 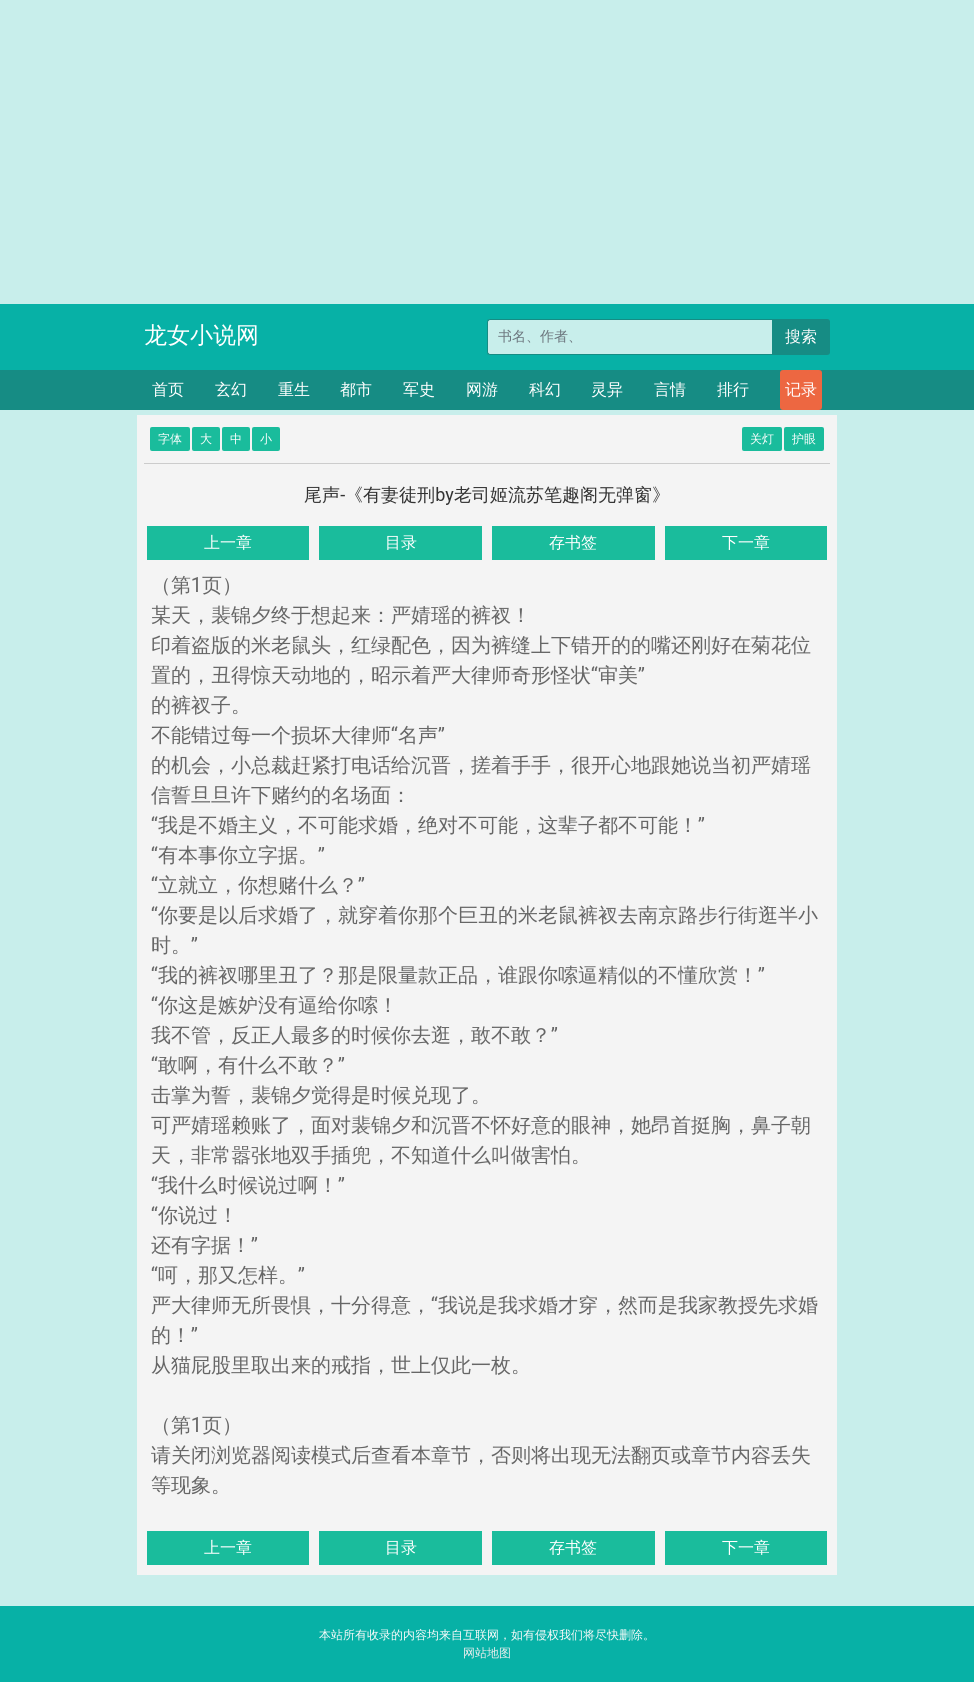 I want to click on 目录, so click(x=401, y=542).